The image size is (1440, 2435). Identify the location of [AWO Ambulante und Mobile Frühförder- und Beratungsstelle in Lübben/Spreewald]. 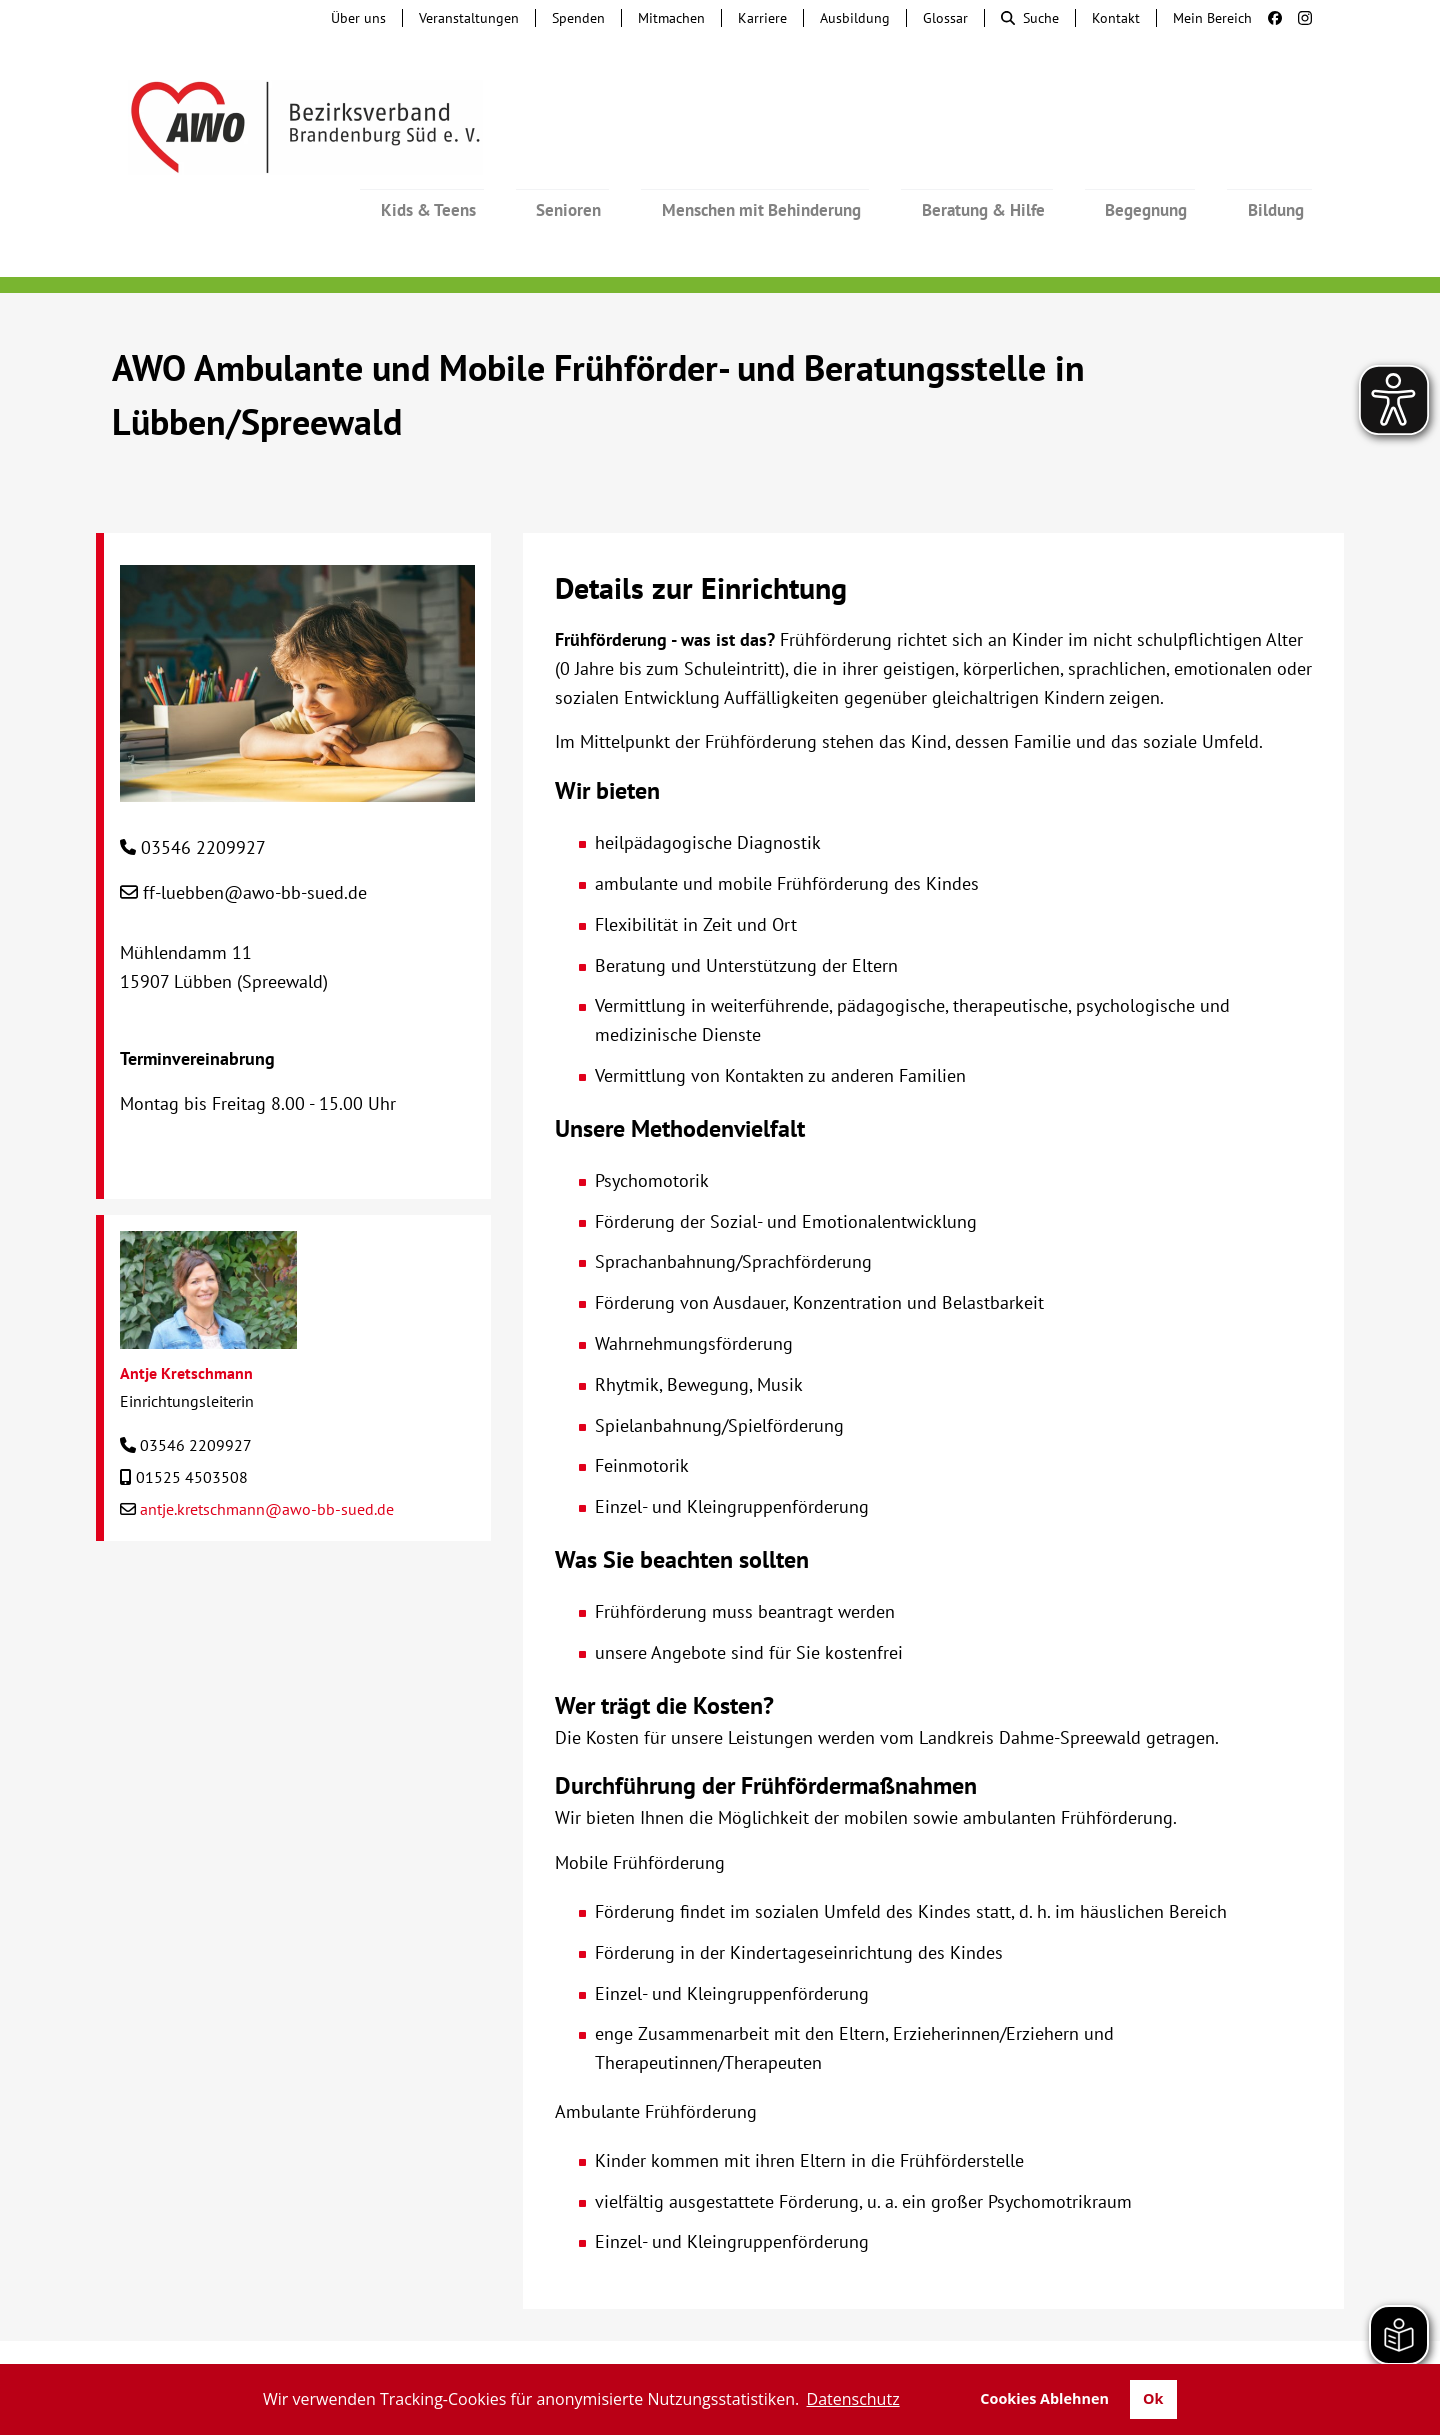
(297, 732).